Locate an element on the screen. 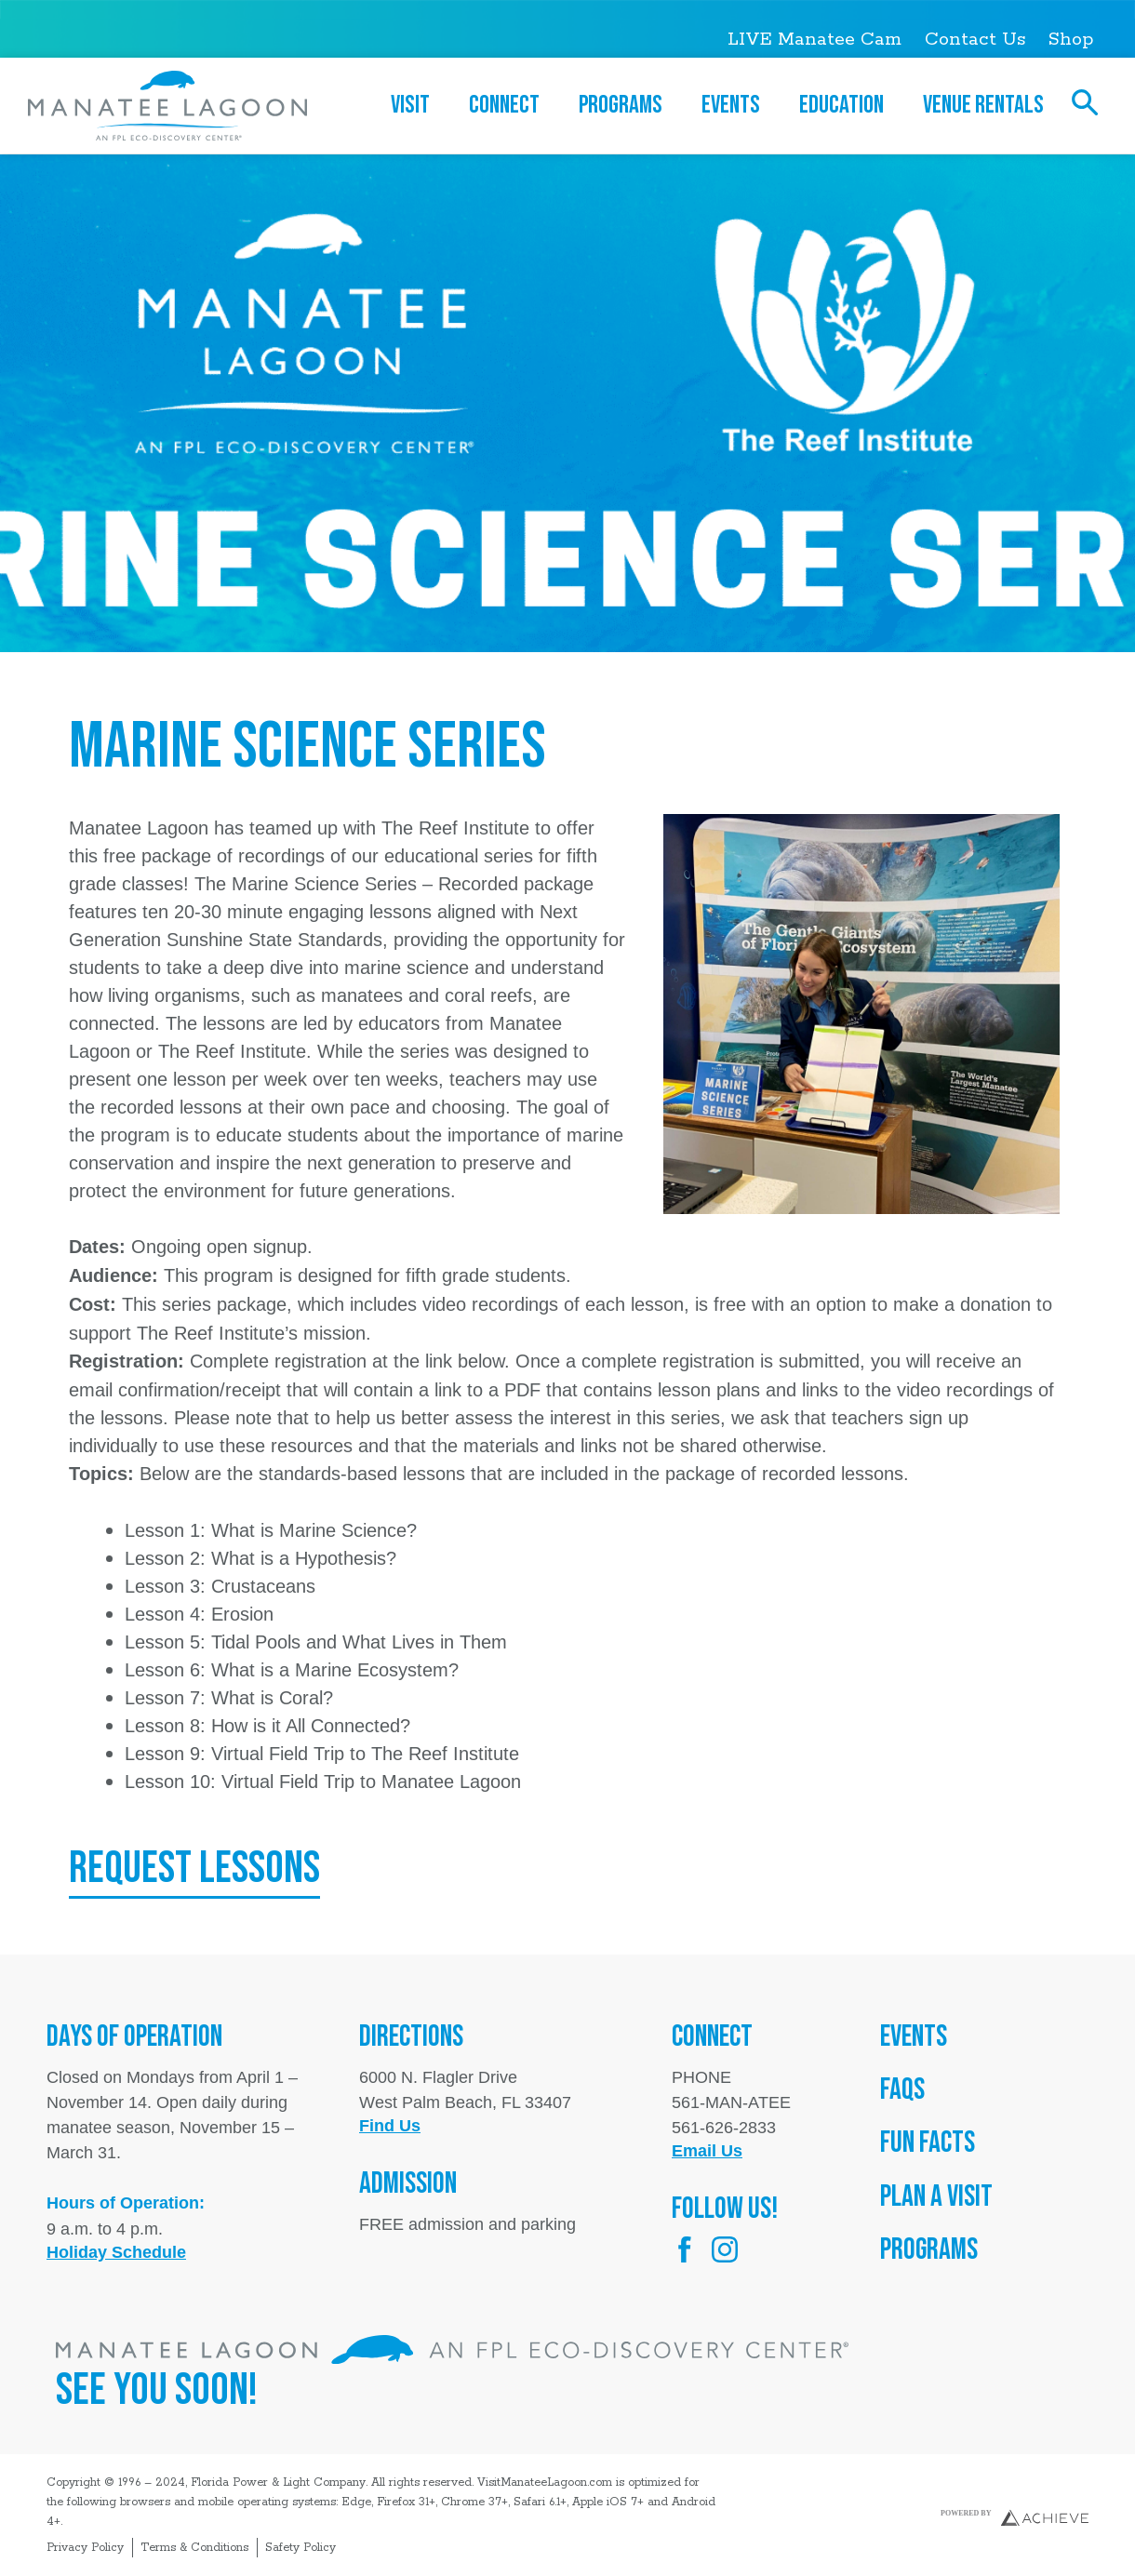 This screenshot has height=2576, width=1135. Events is located at coordinates (735, 105).